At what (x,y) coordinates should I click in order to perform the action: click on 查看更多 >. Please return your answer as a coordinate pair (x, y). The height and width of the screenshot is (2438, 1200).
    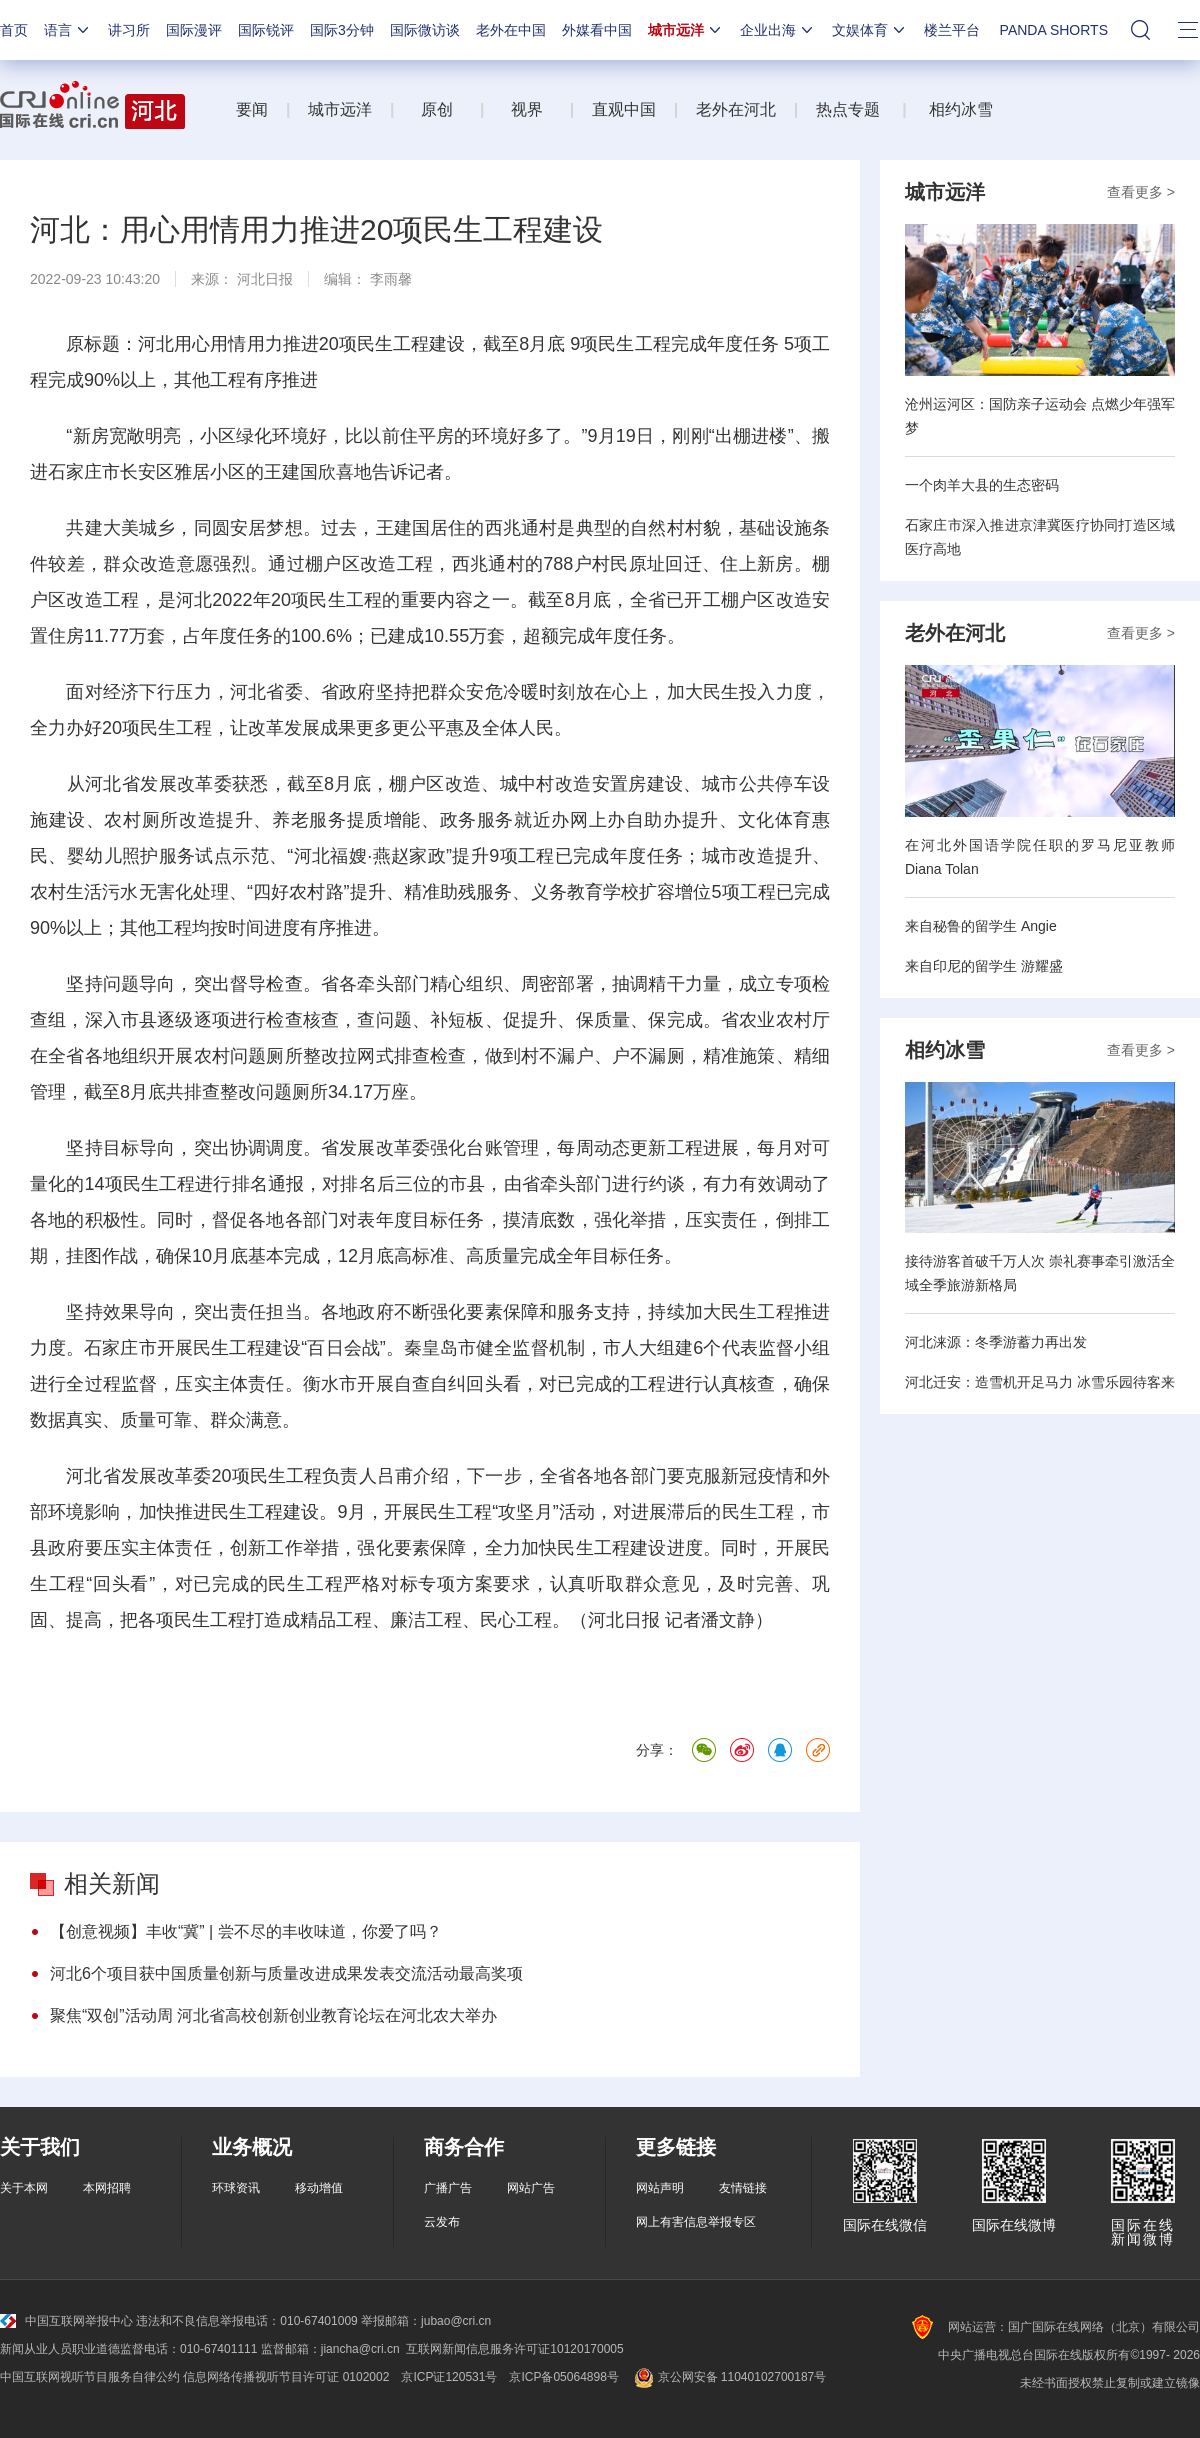
    Looking at the image, I should click on (1141, 192).